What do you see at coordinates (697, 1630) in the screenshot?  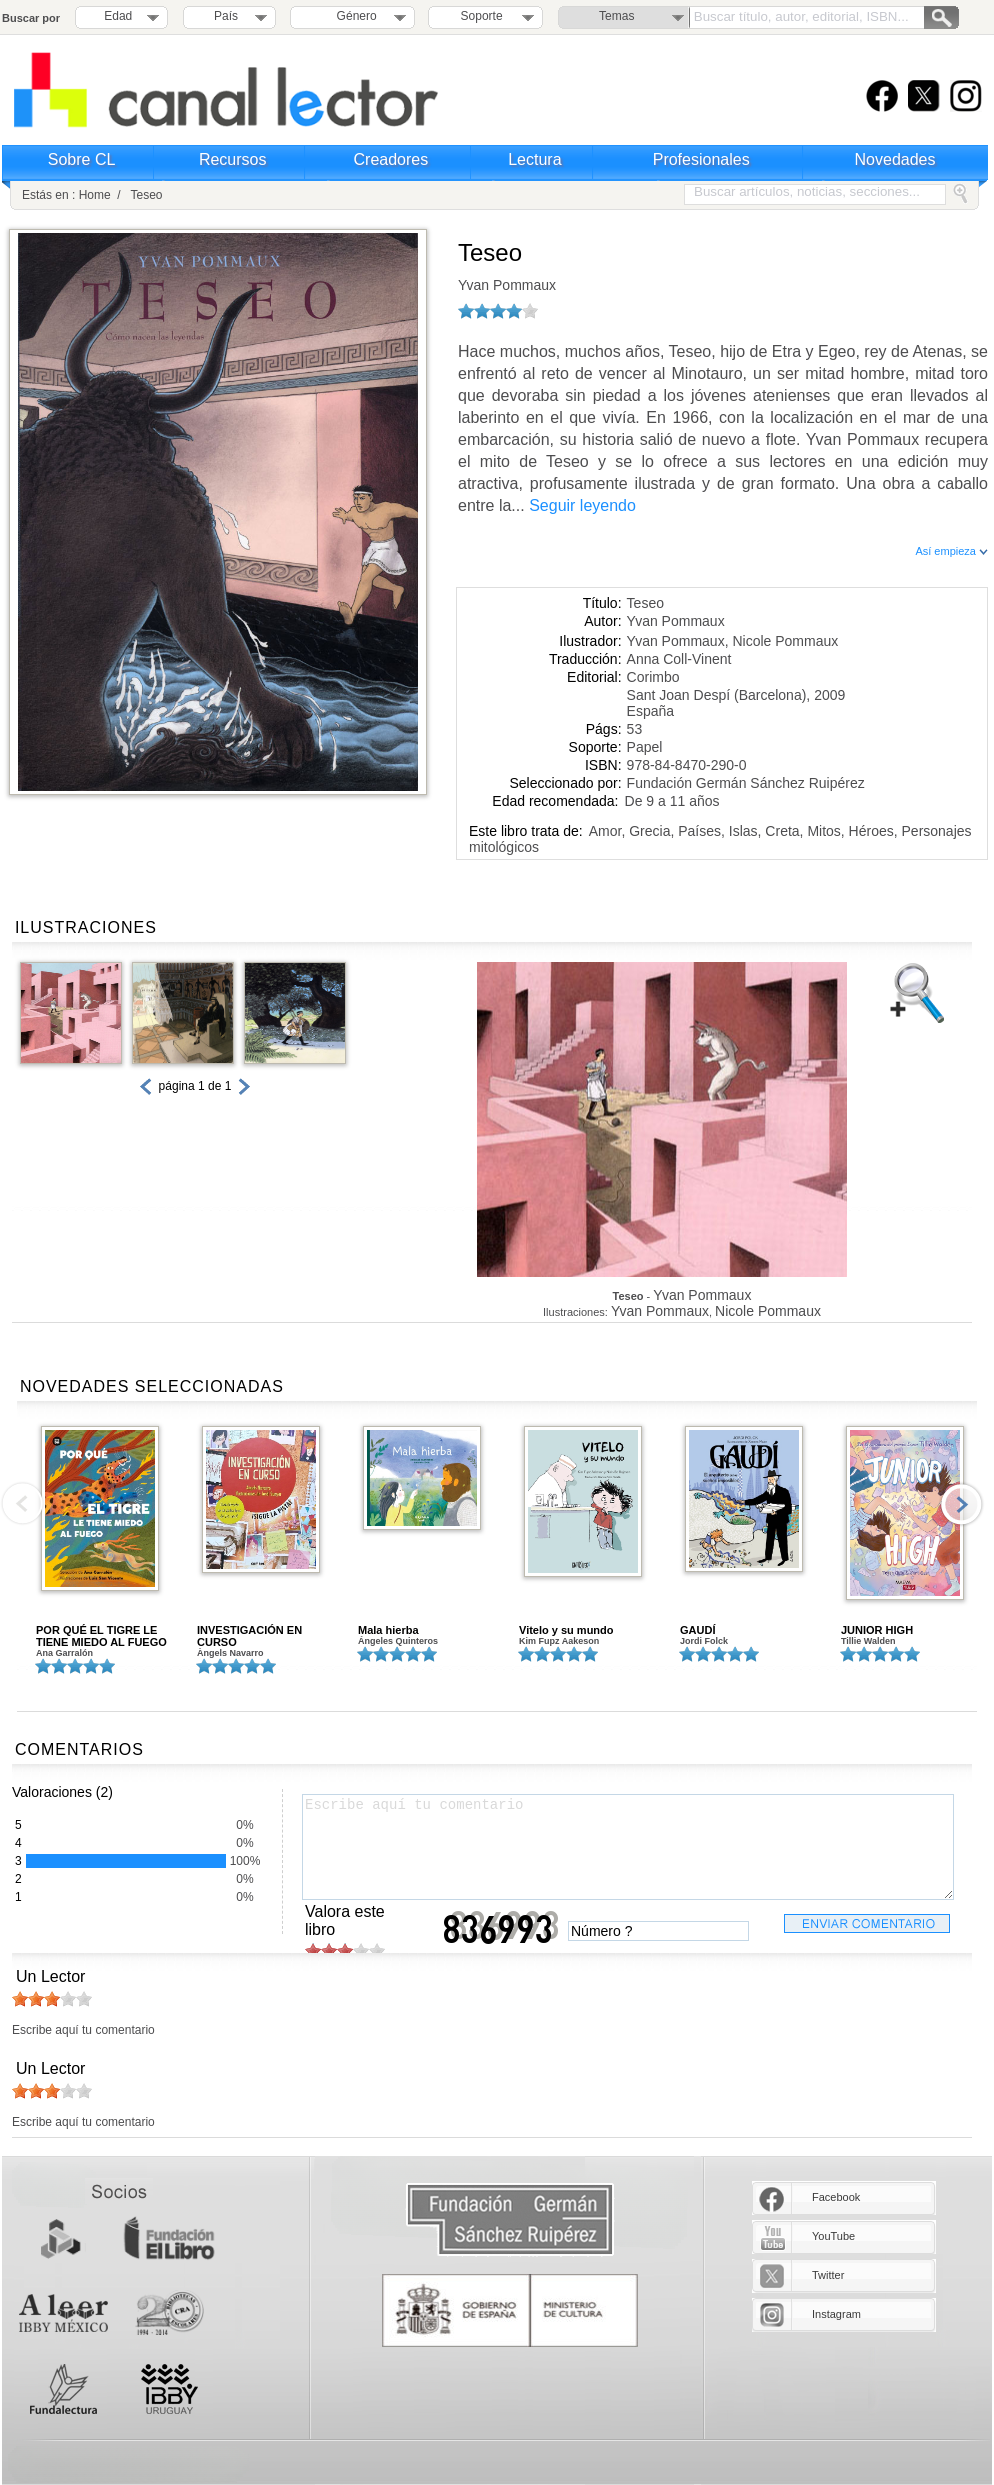 I see `GAUDÍ` at bounding box center [697, 1630].